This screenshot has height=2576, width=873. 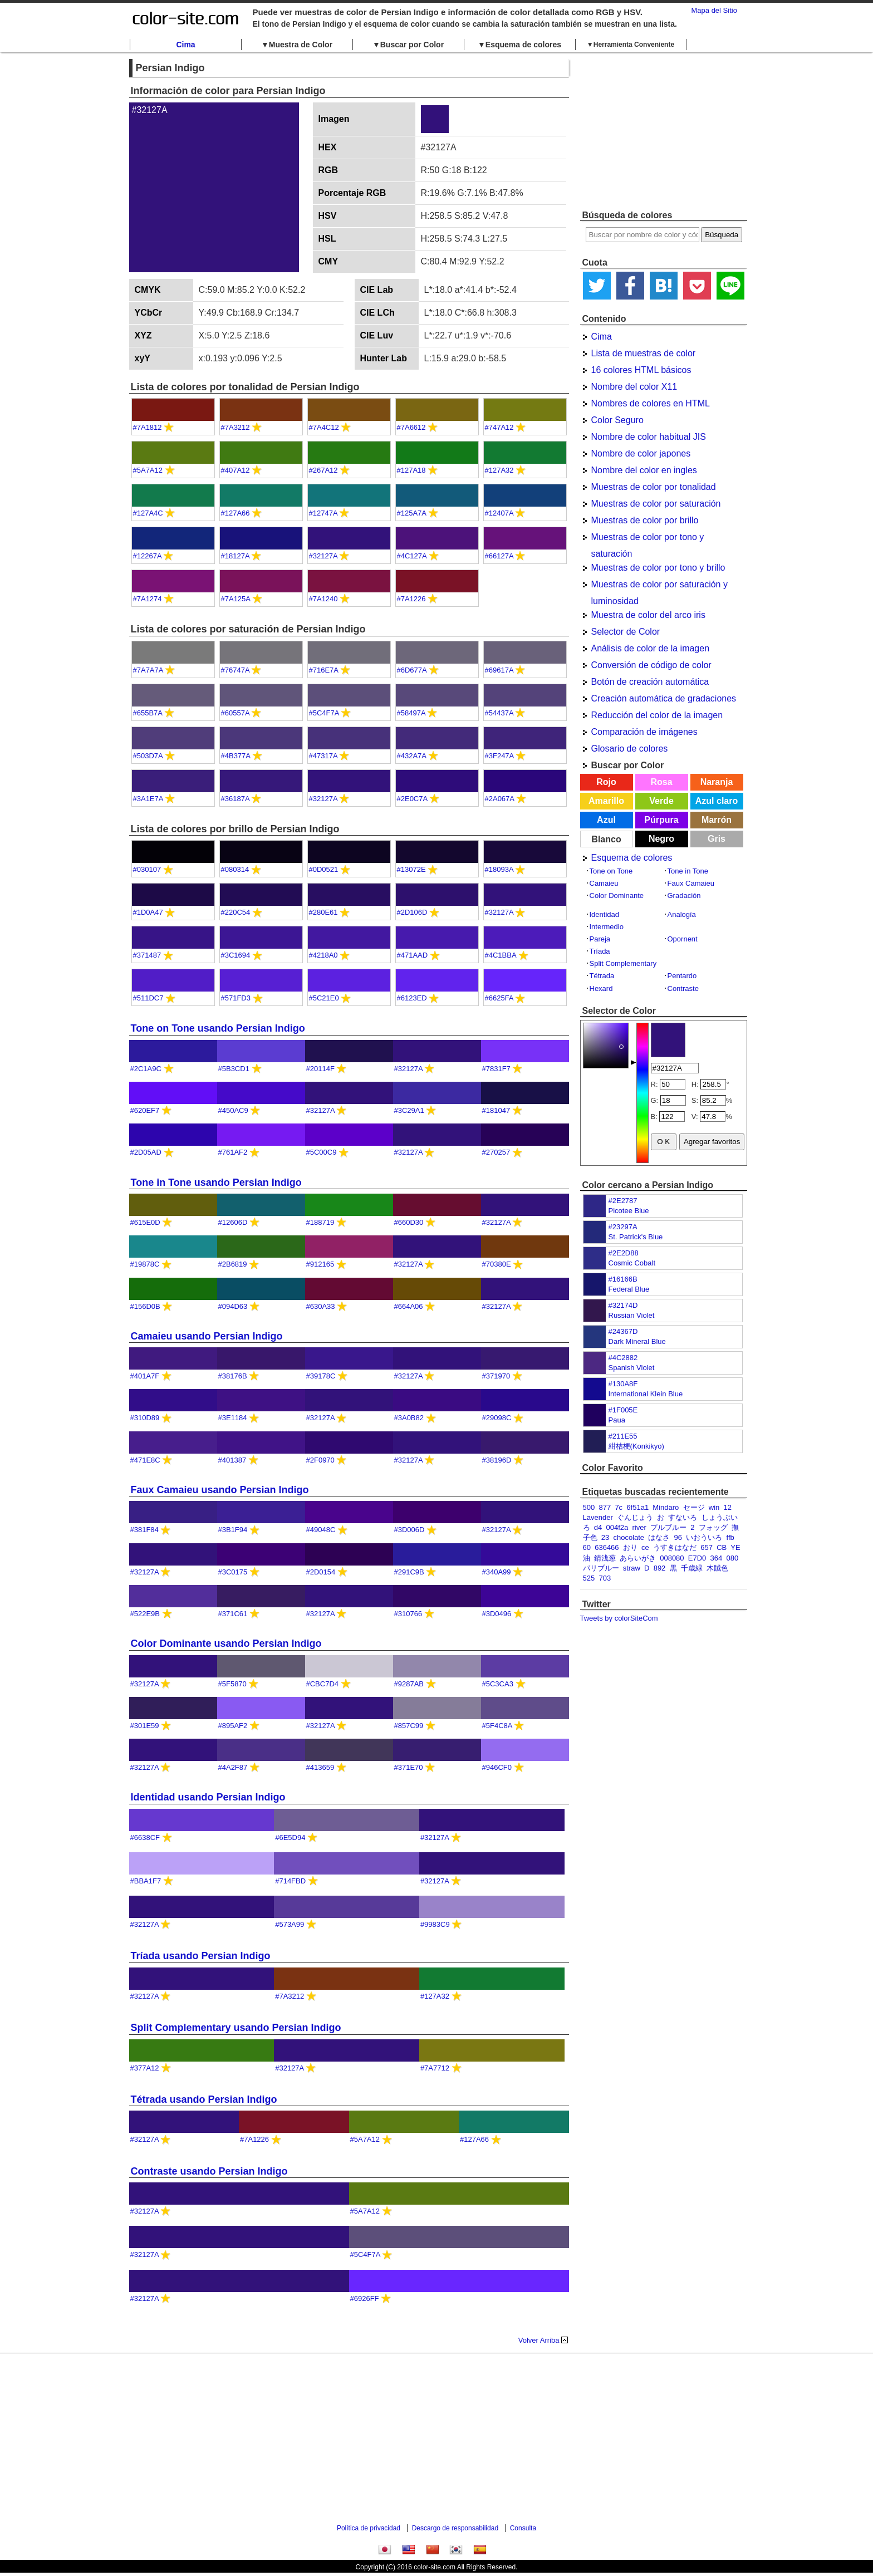 I want to click on #127A32, so click(x=499, y=470).